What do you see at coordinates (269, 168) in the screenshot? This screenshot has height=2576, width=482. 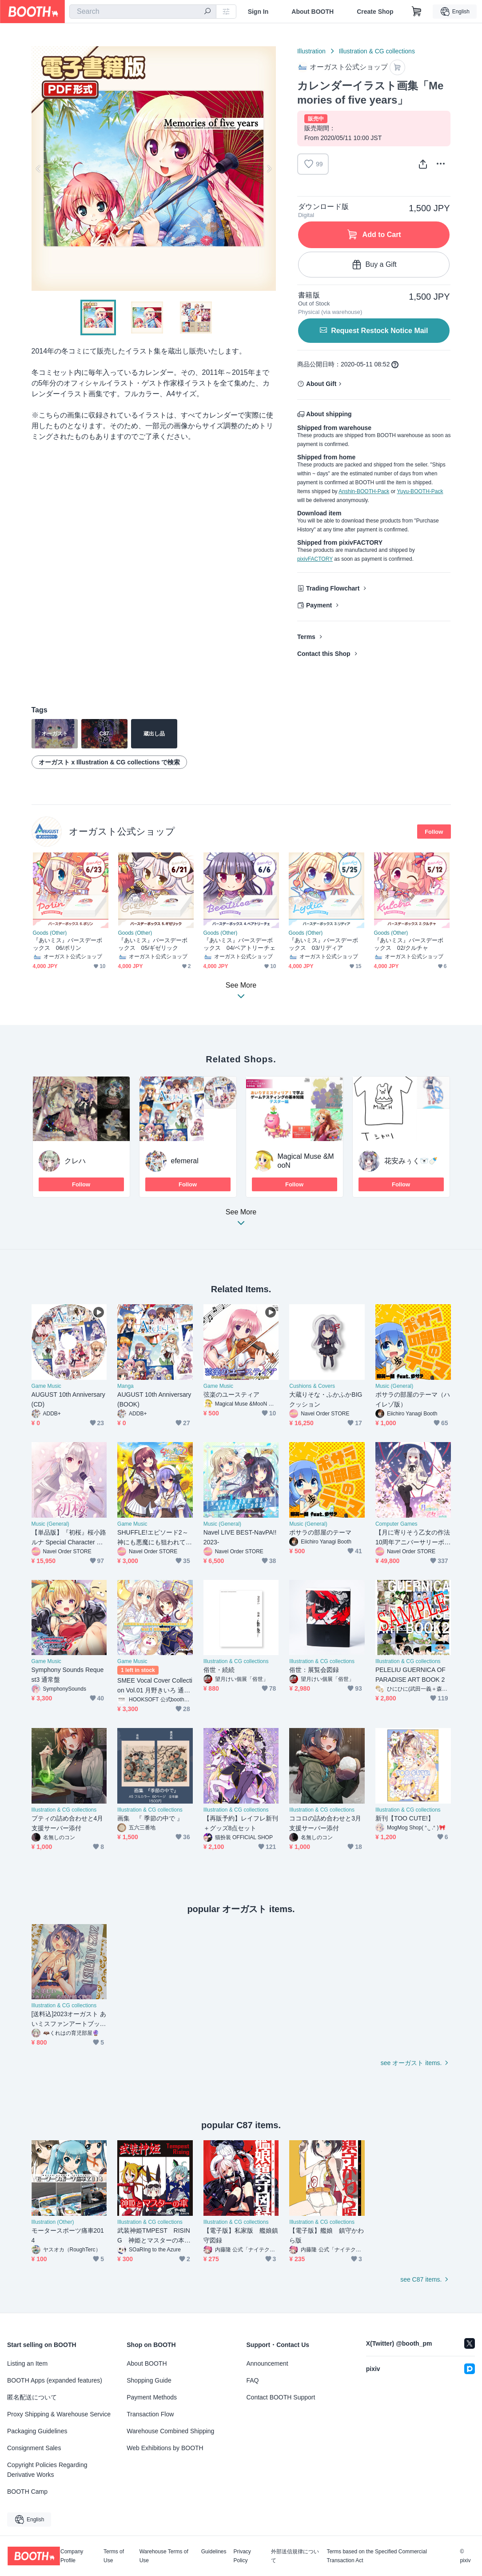 I see `Next` at bounding box center [269, 168].